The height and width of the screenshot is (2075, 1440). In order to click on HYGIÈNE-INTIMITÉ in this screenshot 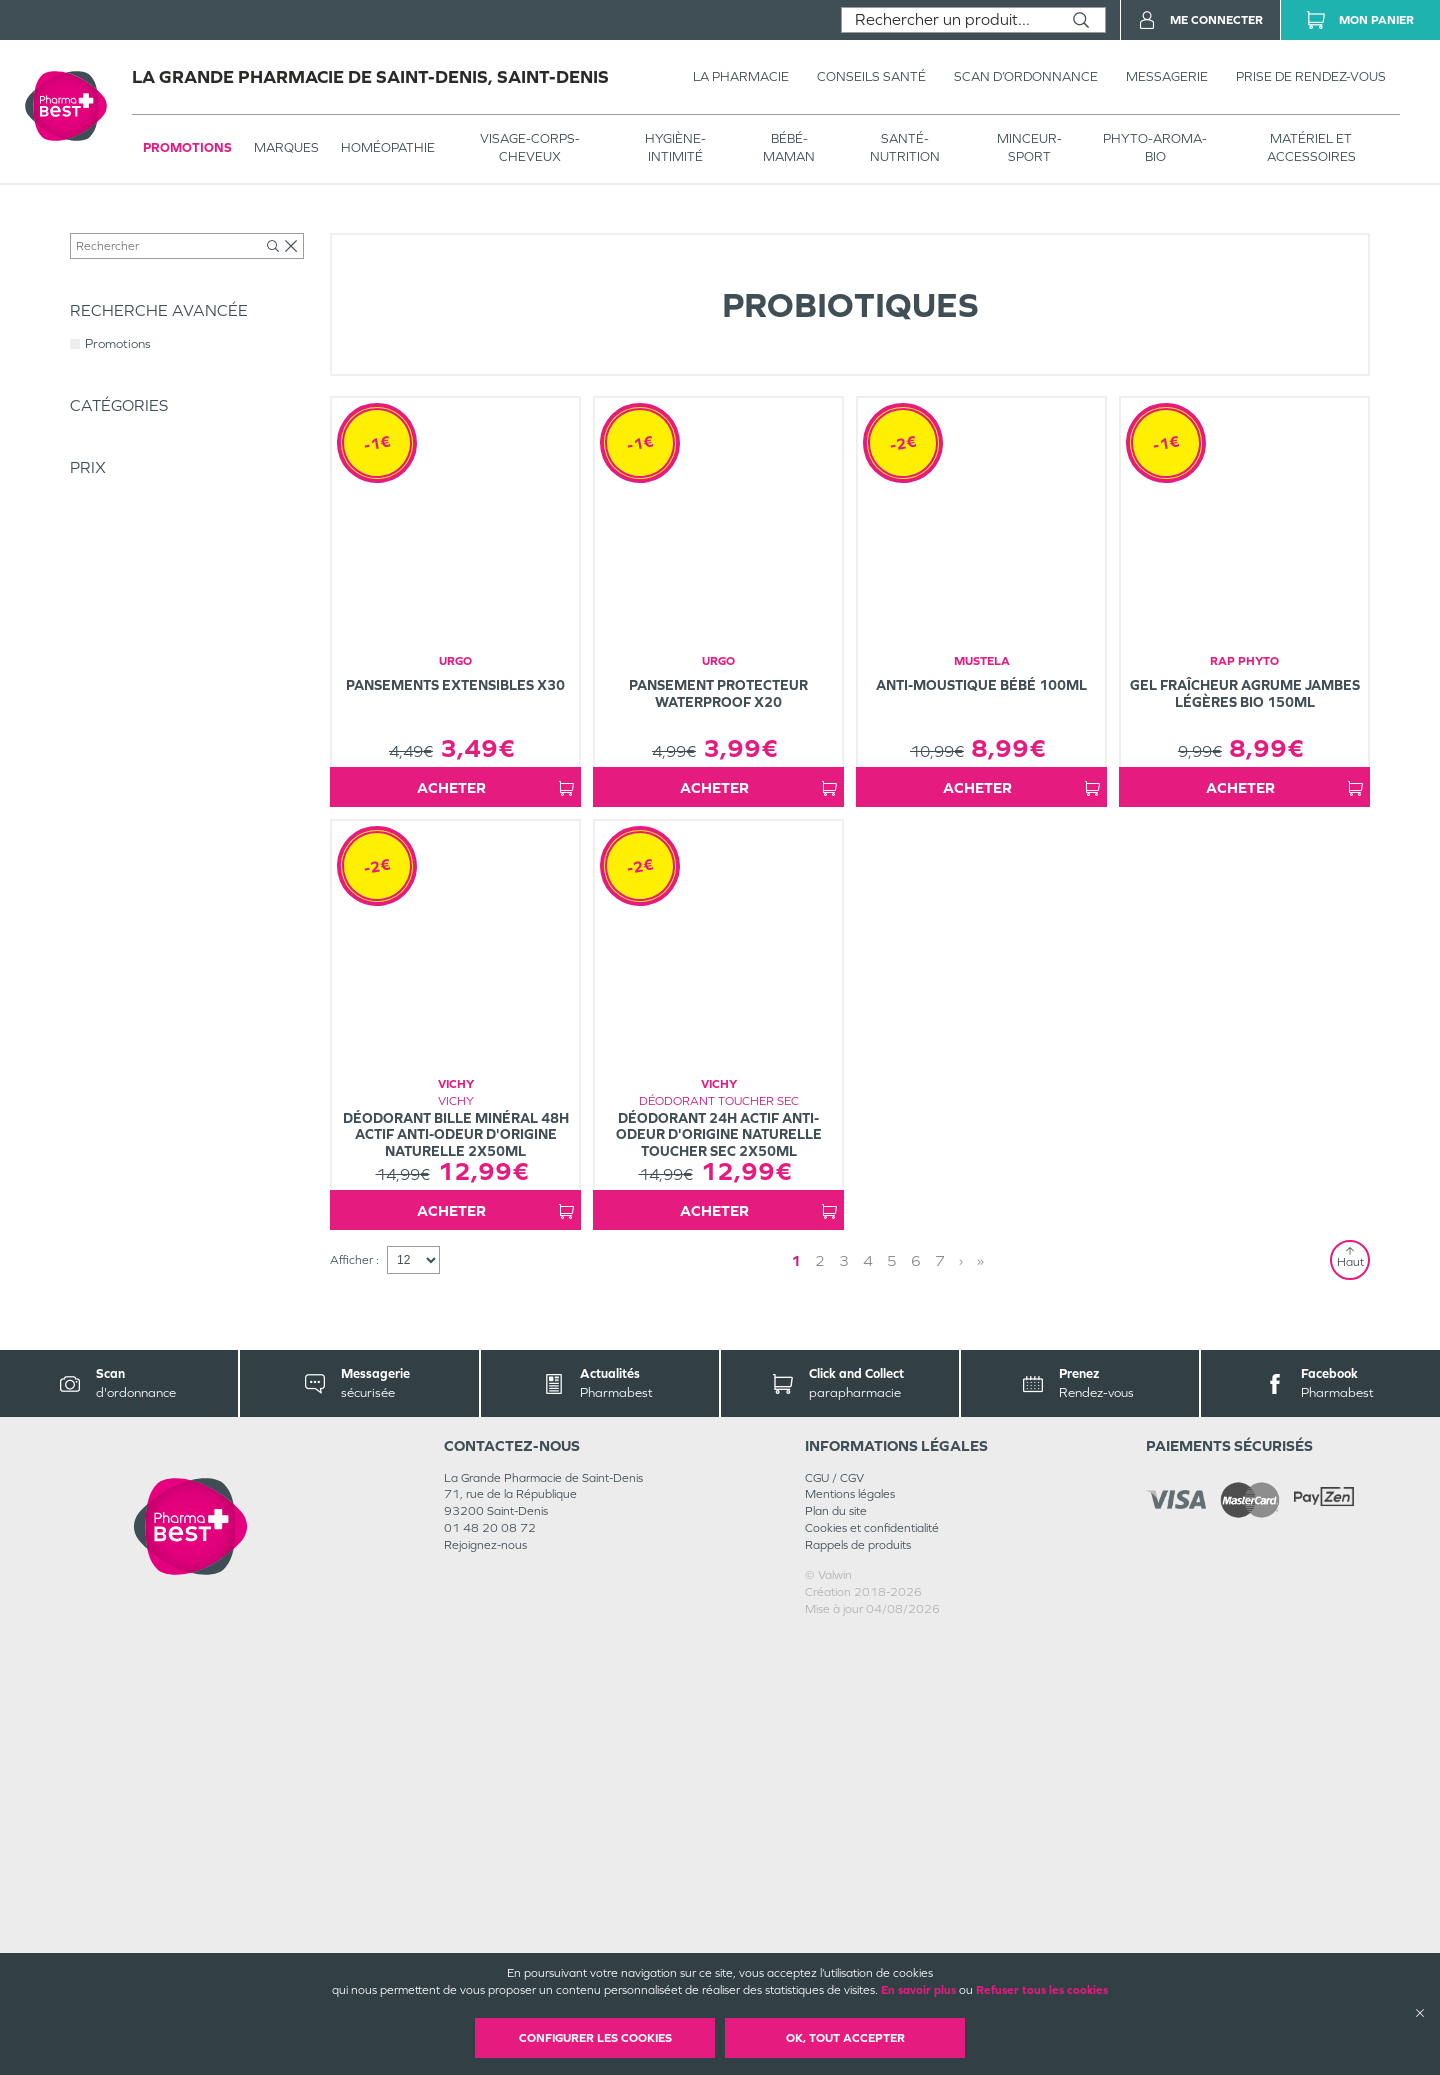, I will do `click(675, 147)`.